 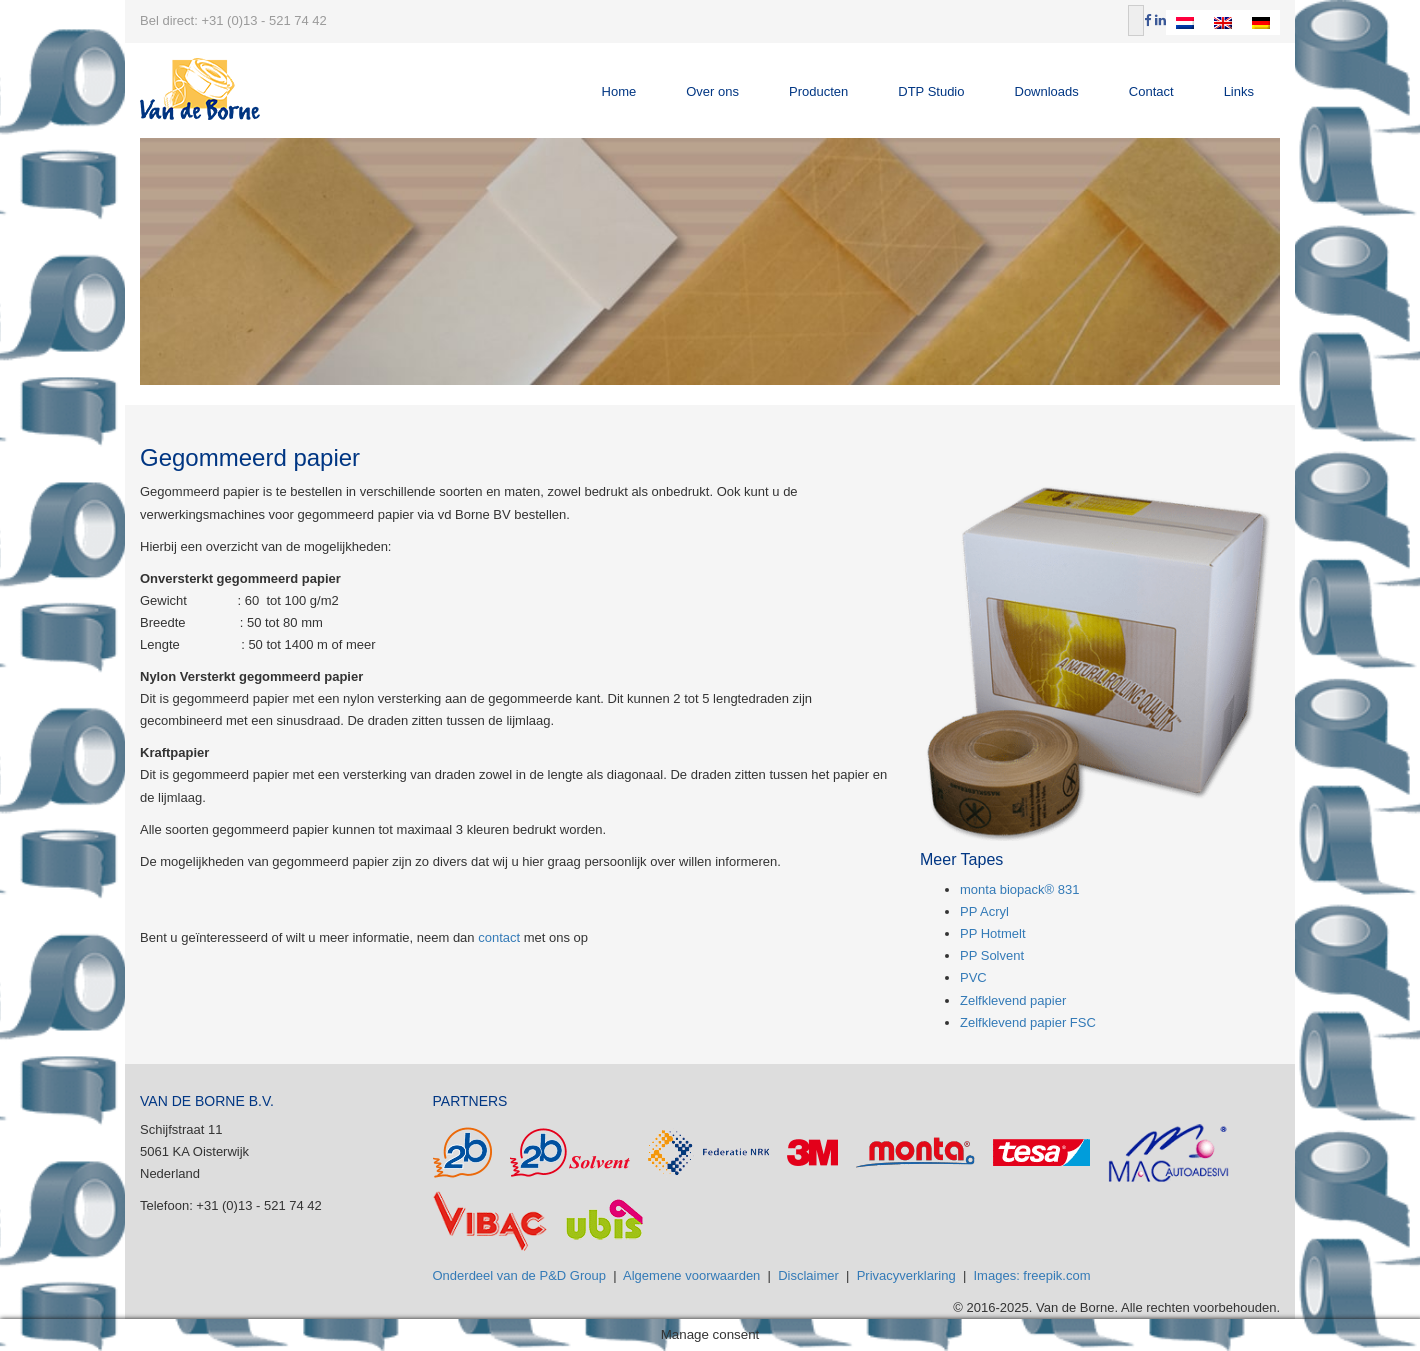 I want to click on Onderdeel van de P&D Group, so click(x=519, y=1275).